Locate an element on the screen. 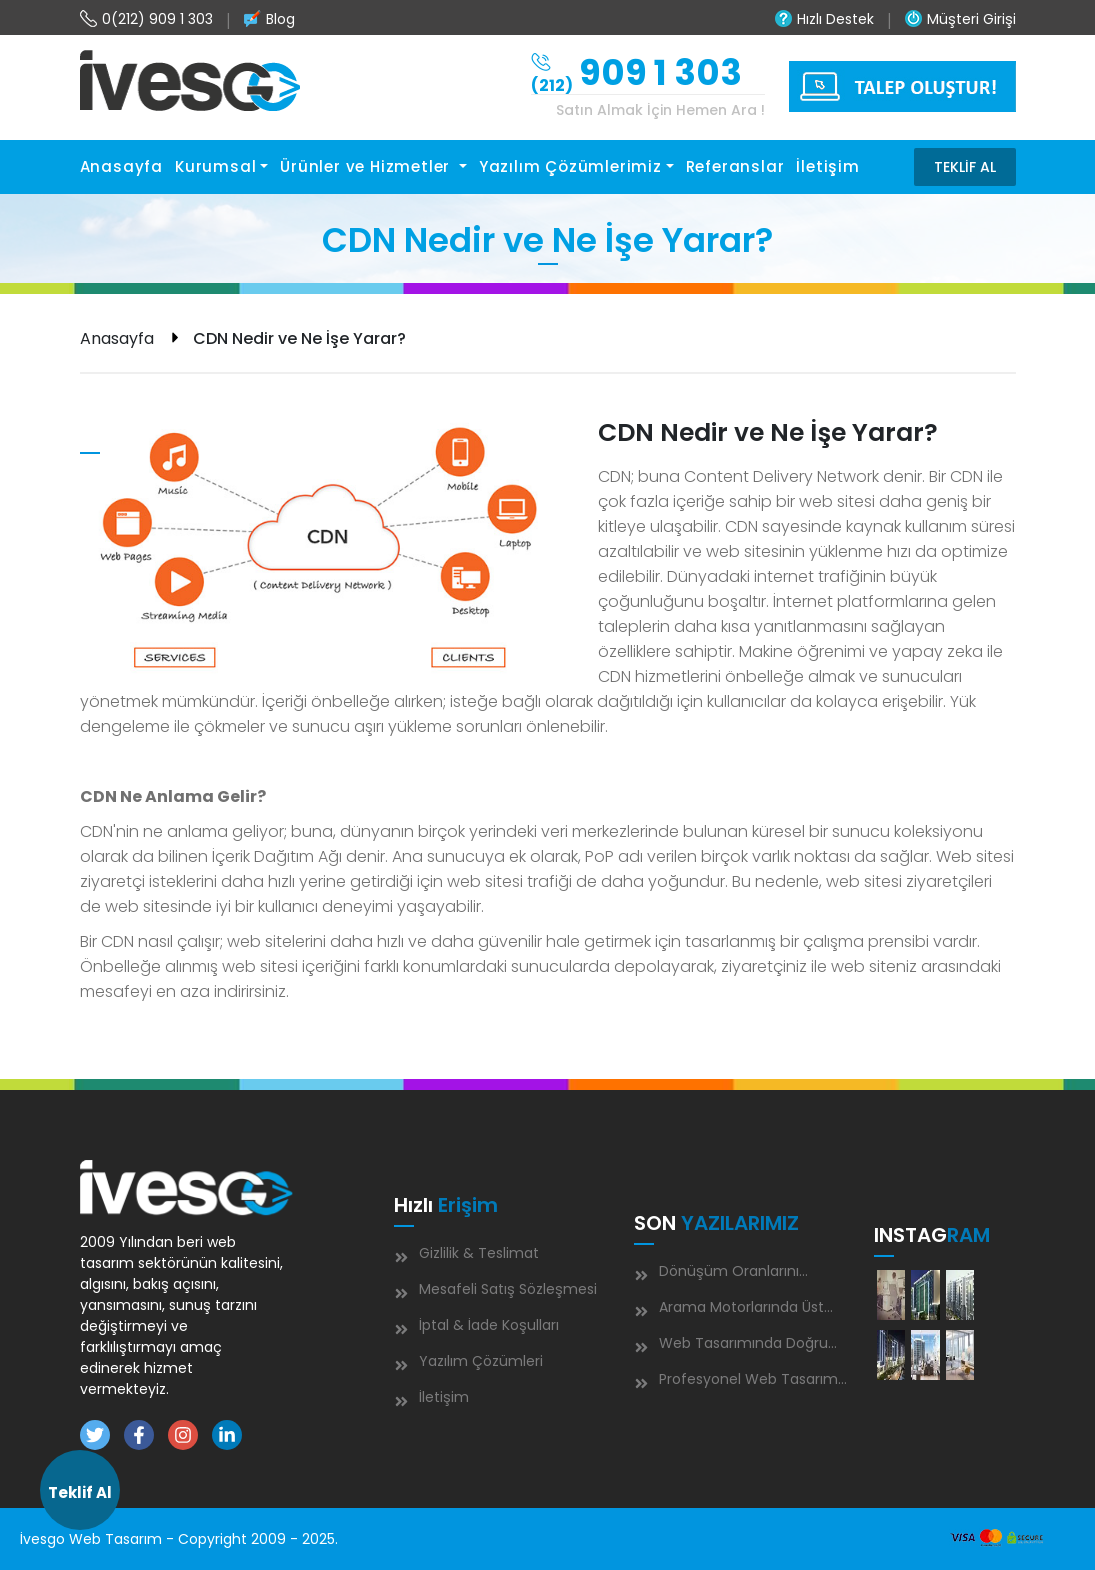 The image size is (1095, 1570). Ürünler ve Hizmetler [button] is located at coordinates (367, 166).